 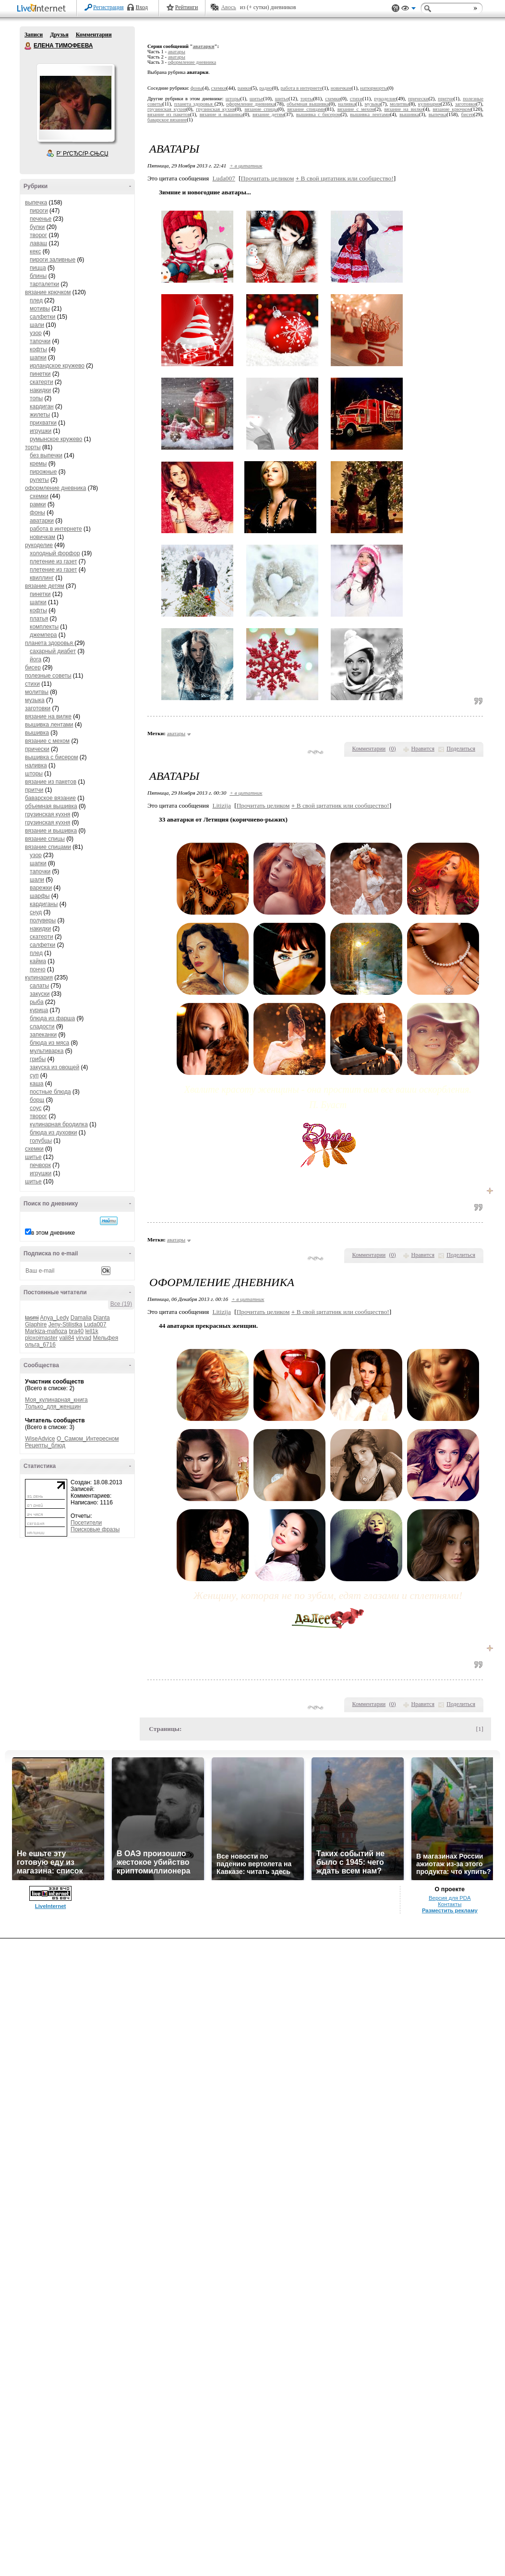 I want to click on рамки, so click(x=38, y=504).